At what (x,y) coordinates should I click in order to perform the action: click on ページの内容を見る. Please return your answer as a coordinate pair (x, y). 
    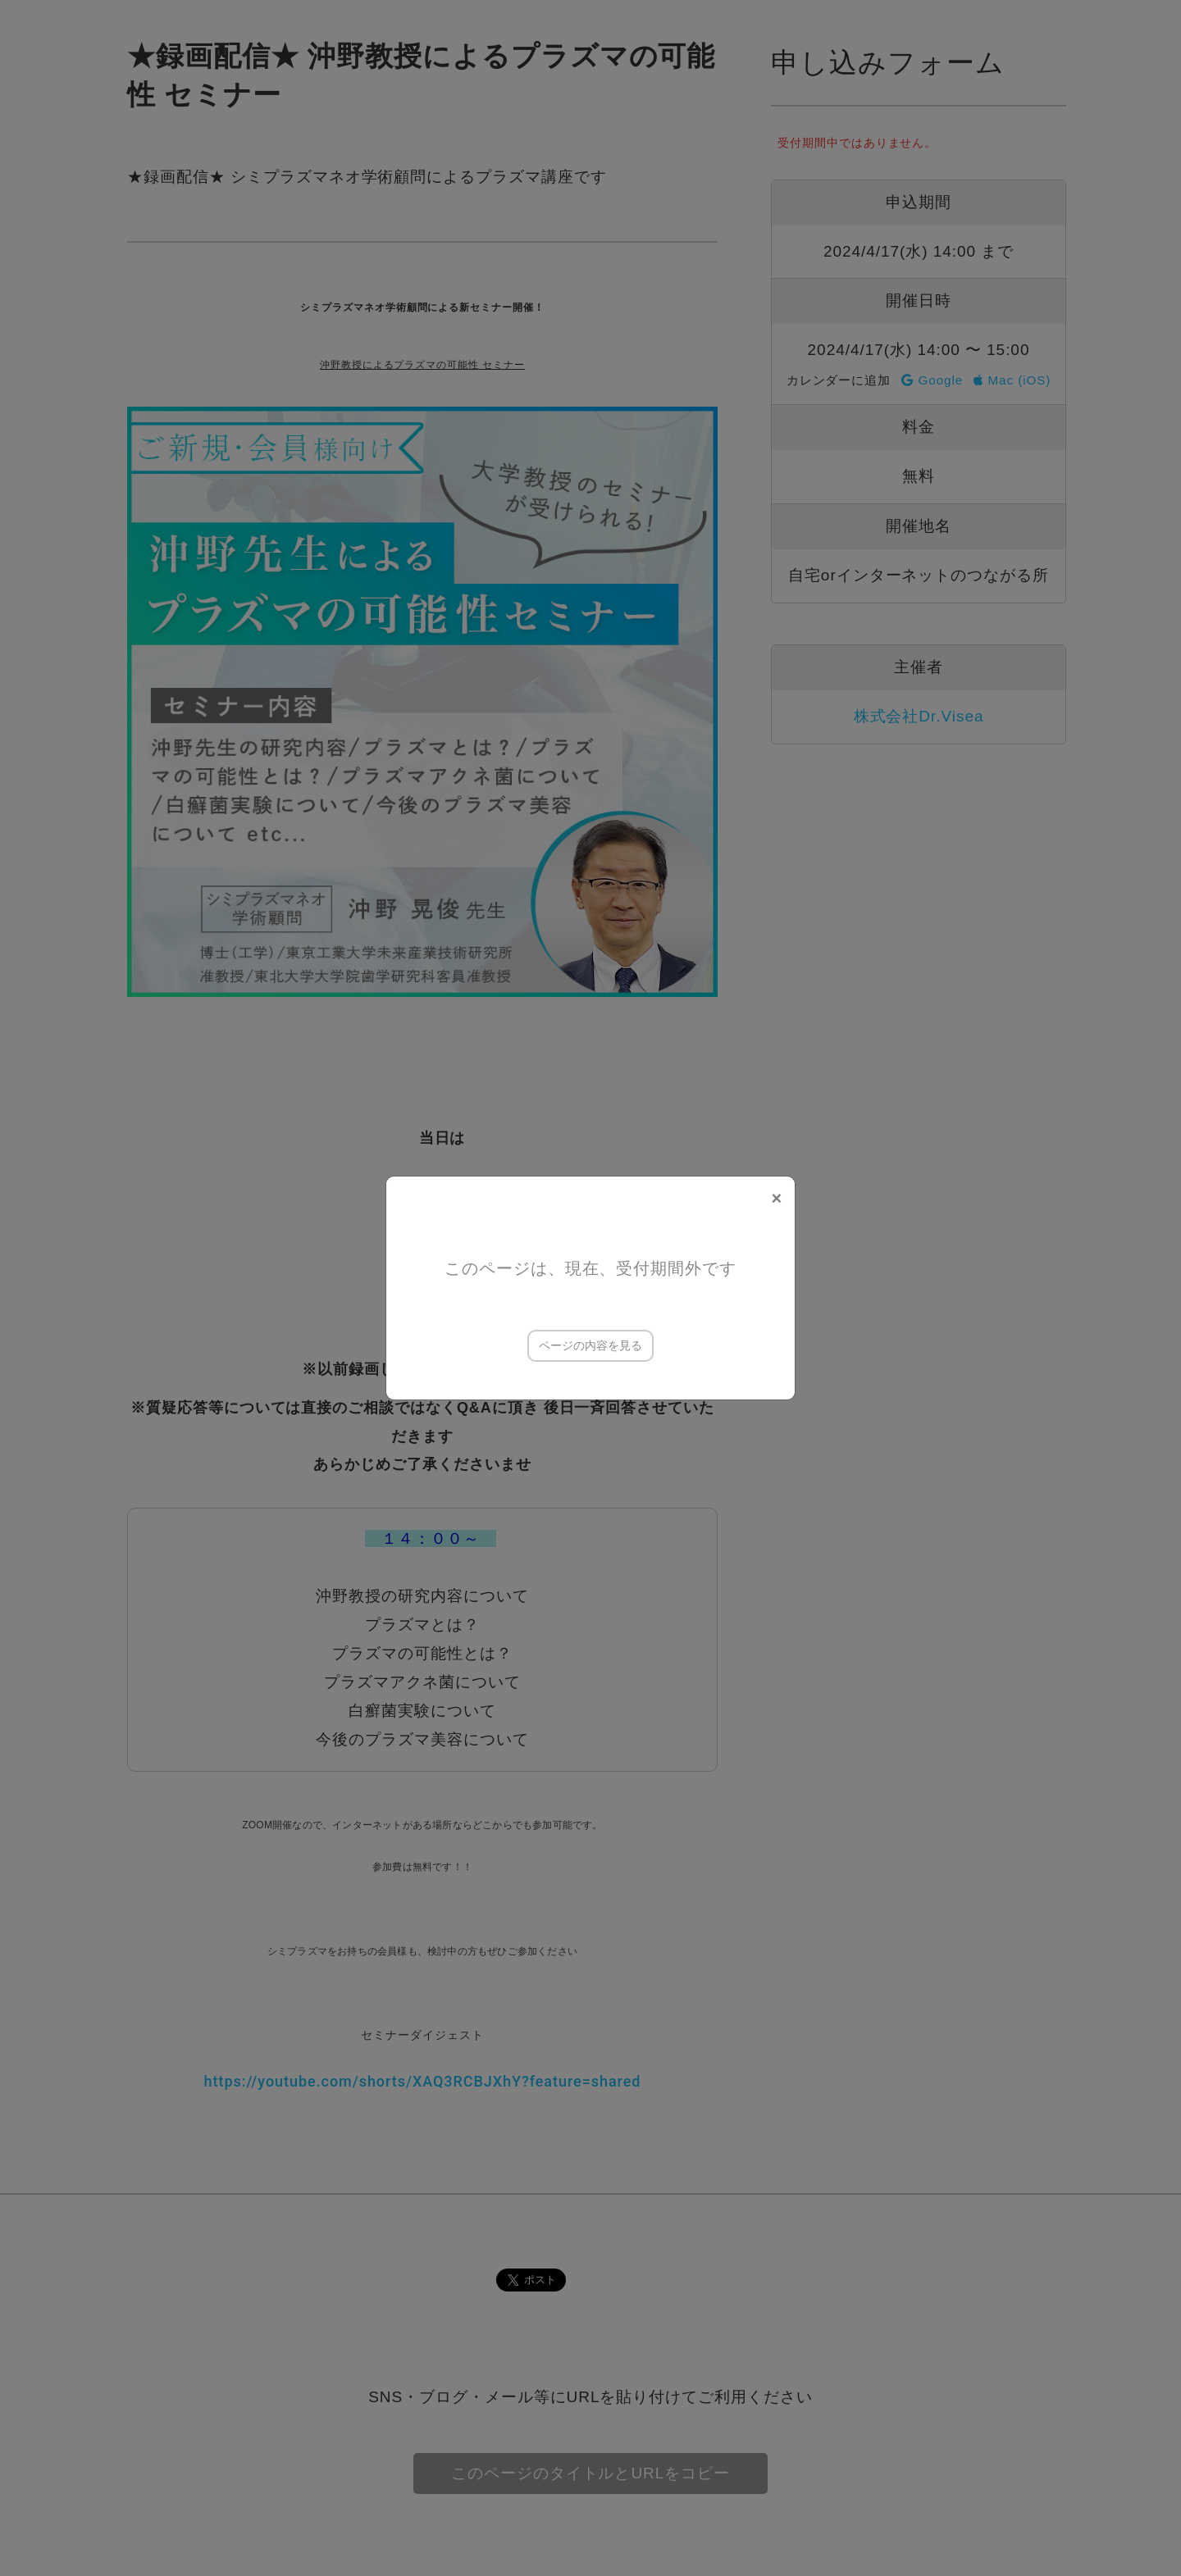
    Looking at the image, I should click on (590, 1345).